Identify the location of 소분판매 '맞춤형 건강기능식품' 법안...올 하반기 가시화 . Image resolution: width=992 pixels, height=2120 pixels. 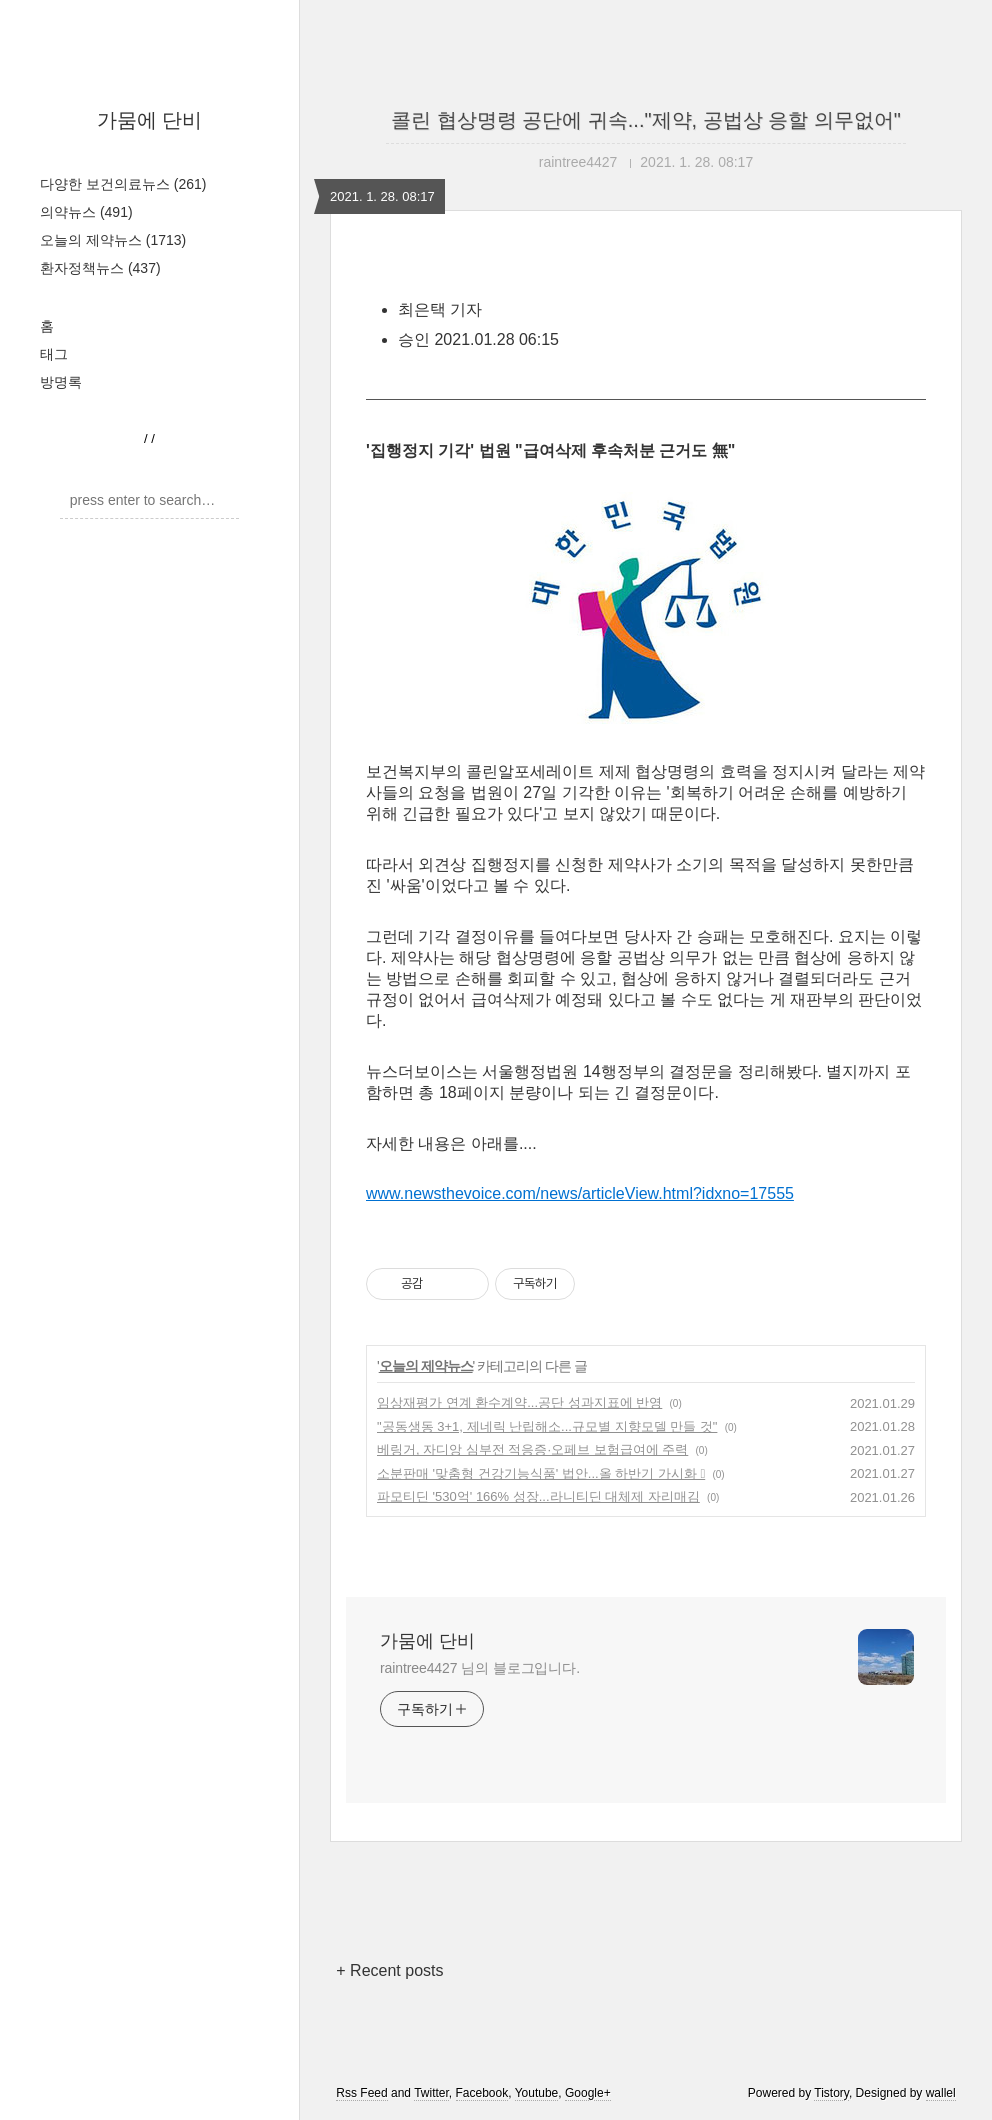
(541, 1473).